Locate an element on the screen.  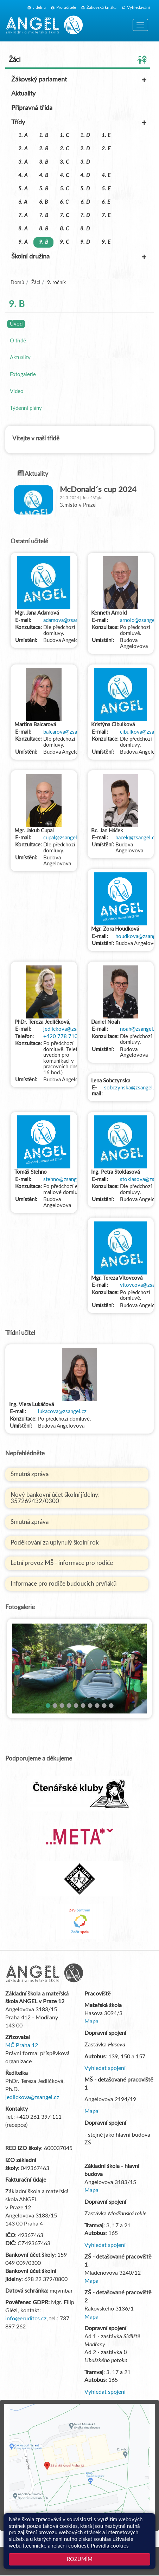
9. D is located at coordinates (85, 242).